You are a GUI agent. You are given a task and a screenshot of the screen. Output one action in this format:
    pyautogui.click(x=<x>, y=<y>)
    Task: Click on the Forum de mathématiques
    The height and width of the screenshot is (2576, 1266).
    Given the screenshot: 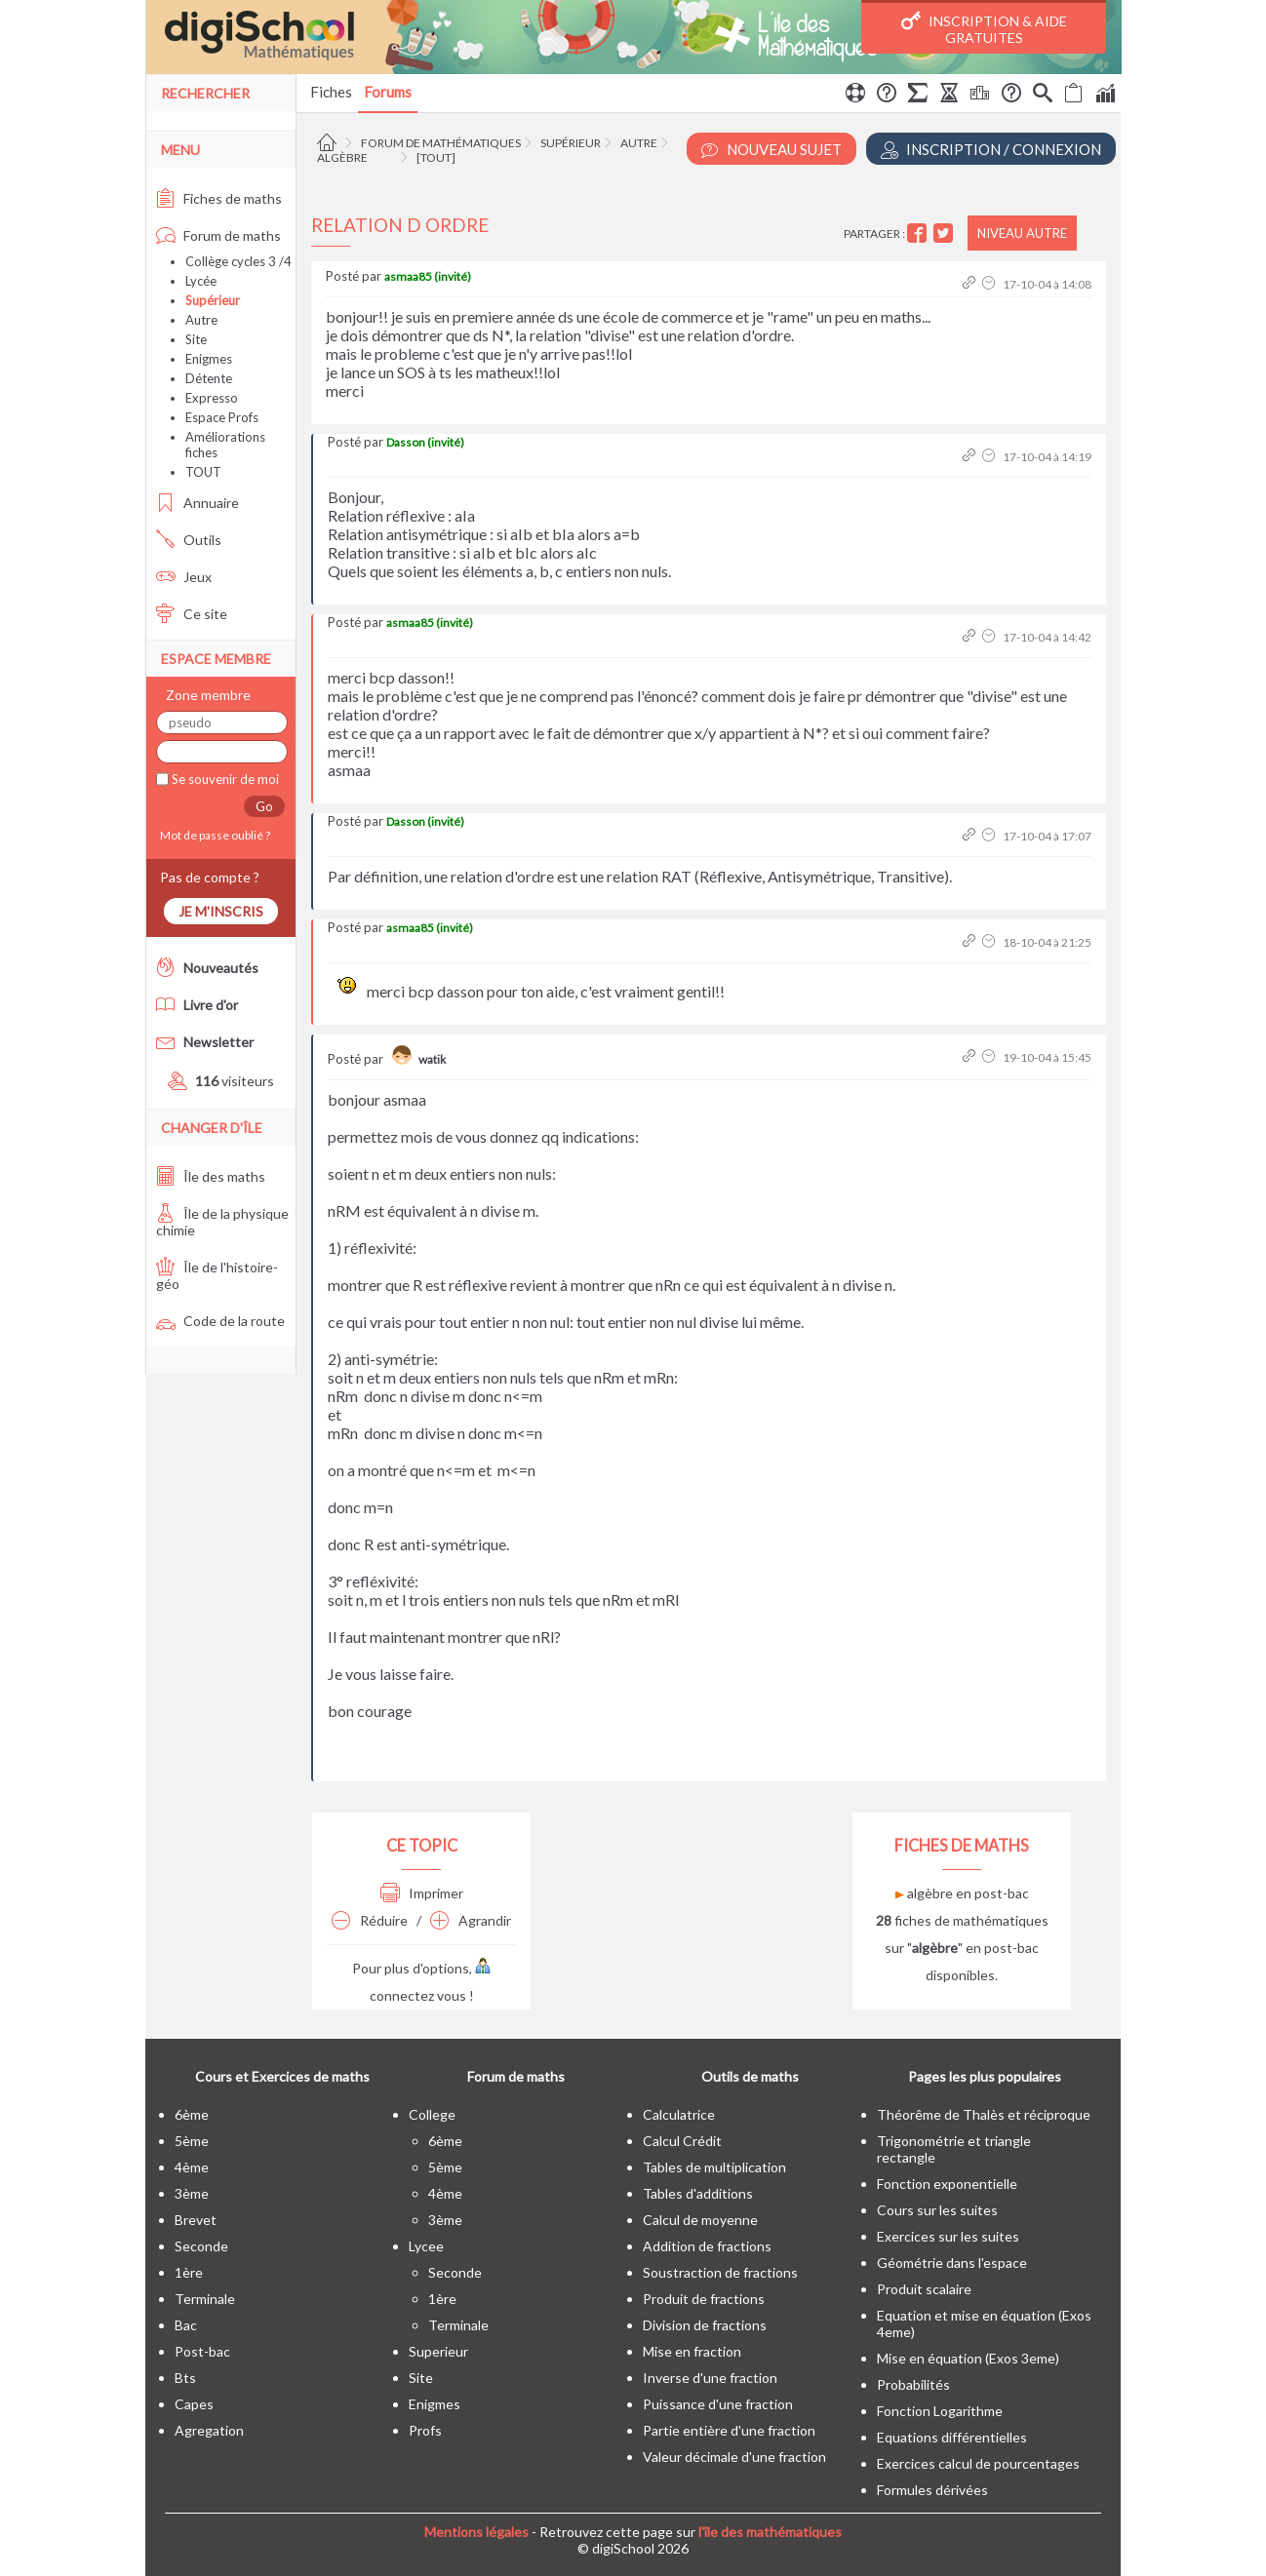 What is the action you would take?
    pyautogui.click(x=441, y=143)
    